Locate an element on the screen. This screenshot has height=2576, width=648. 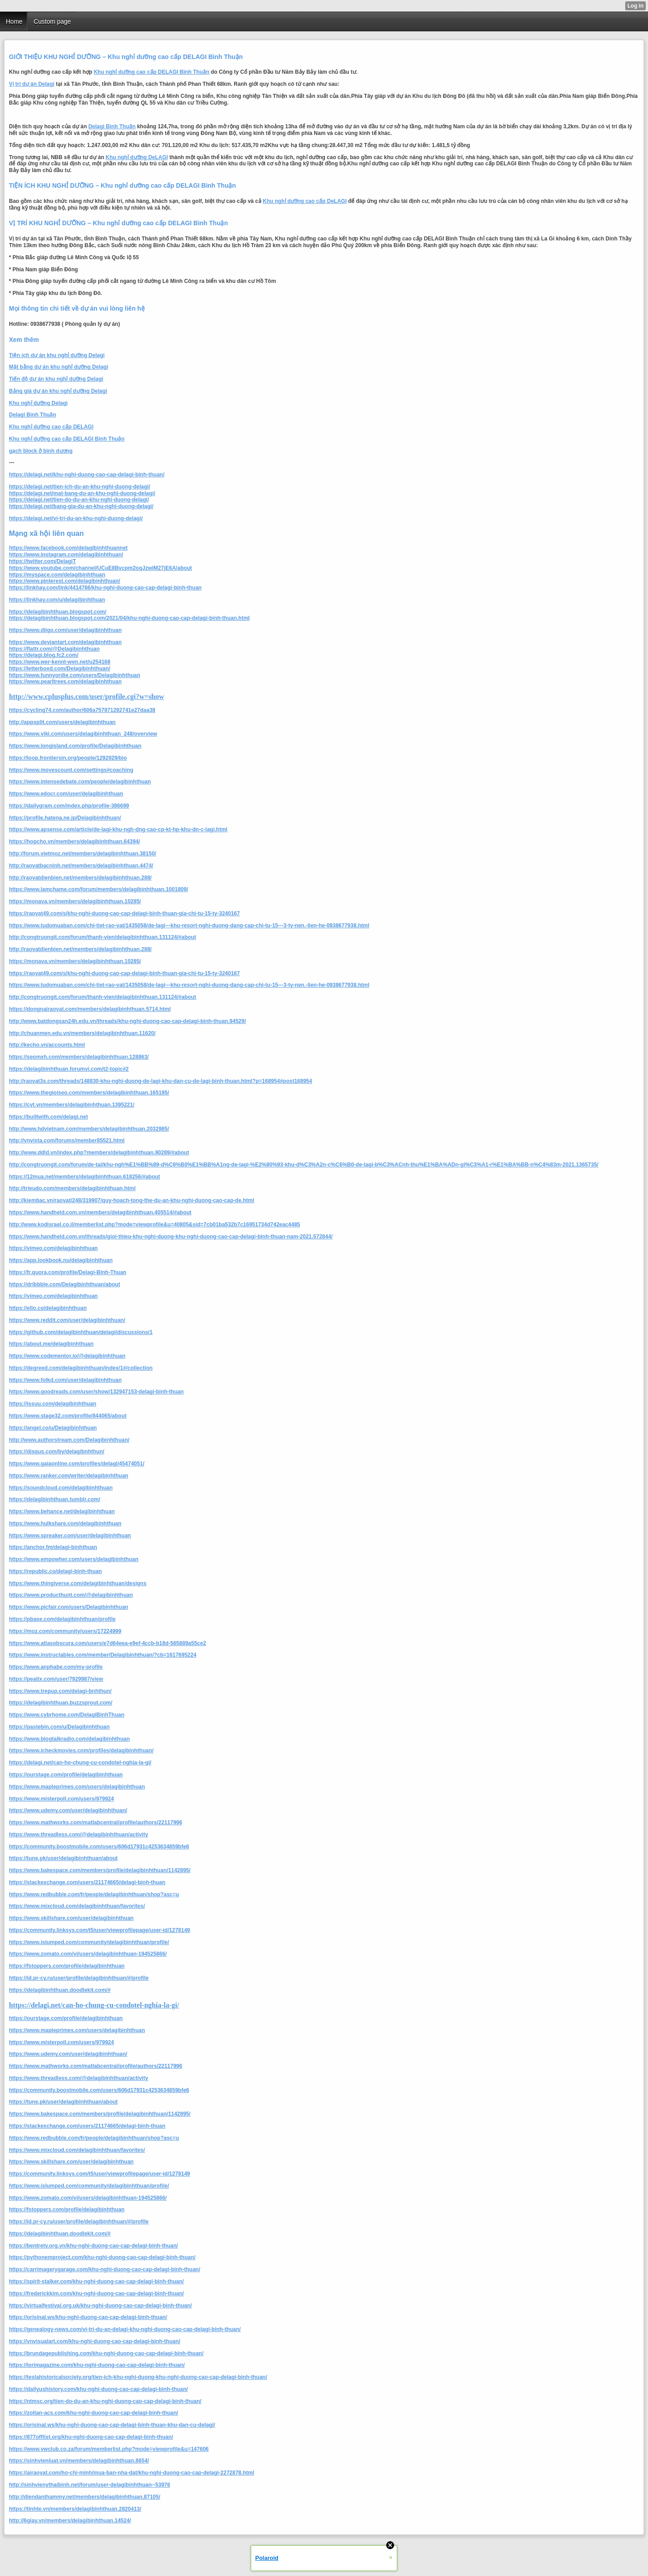
https://www.ranker.com/writer/delagibinhthuan is located at coordinates (68, 1476).